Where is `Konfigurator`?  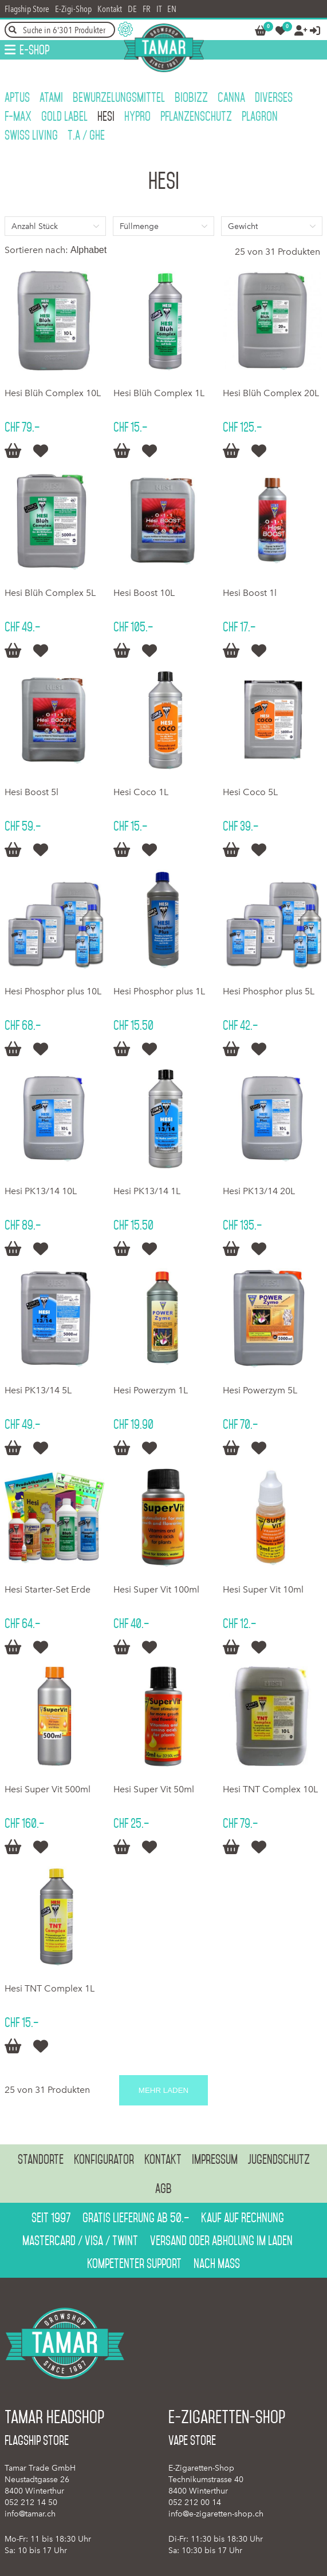 Konfigurator is located at coordinates (104, 2159).